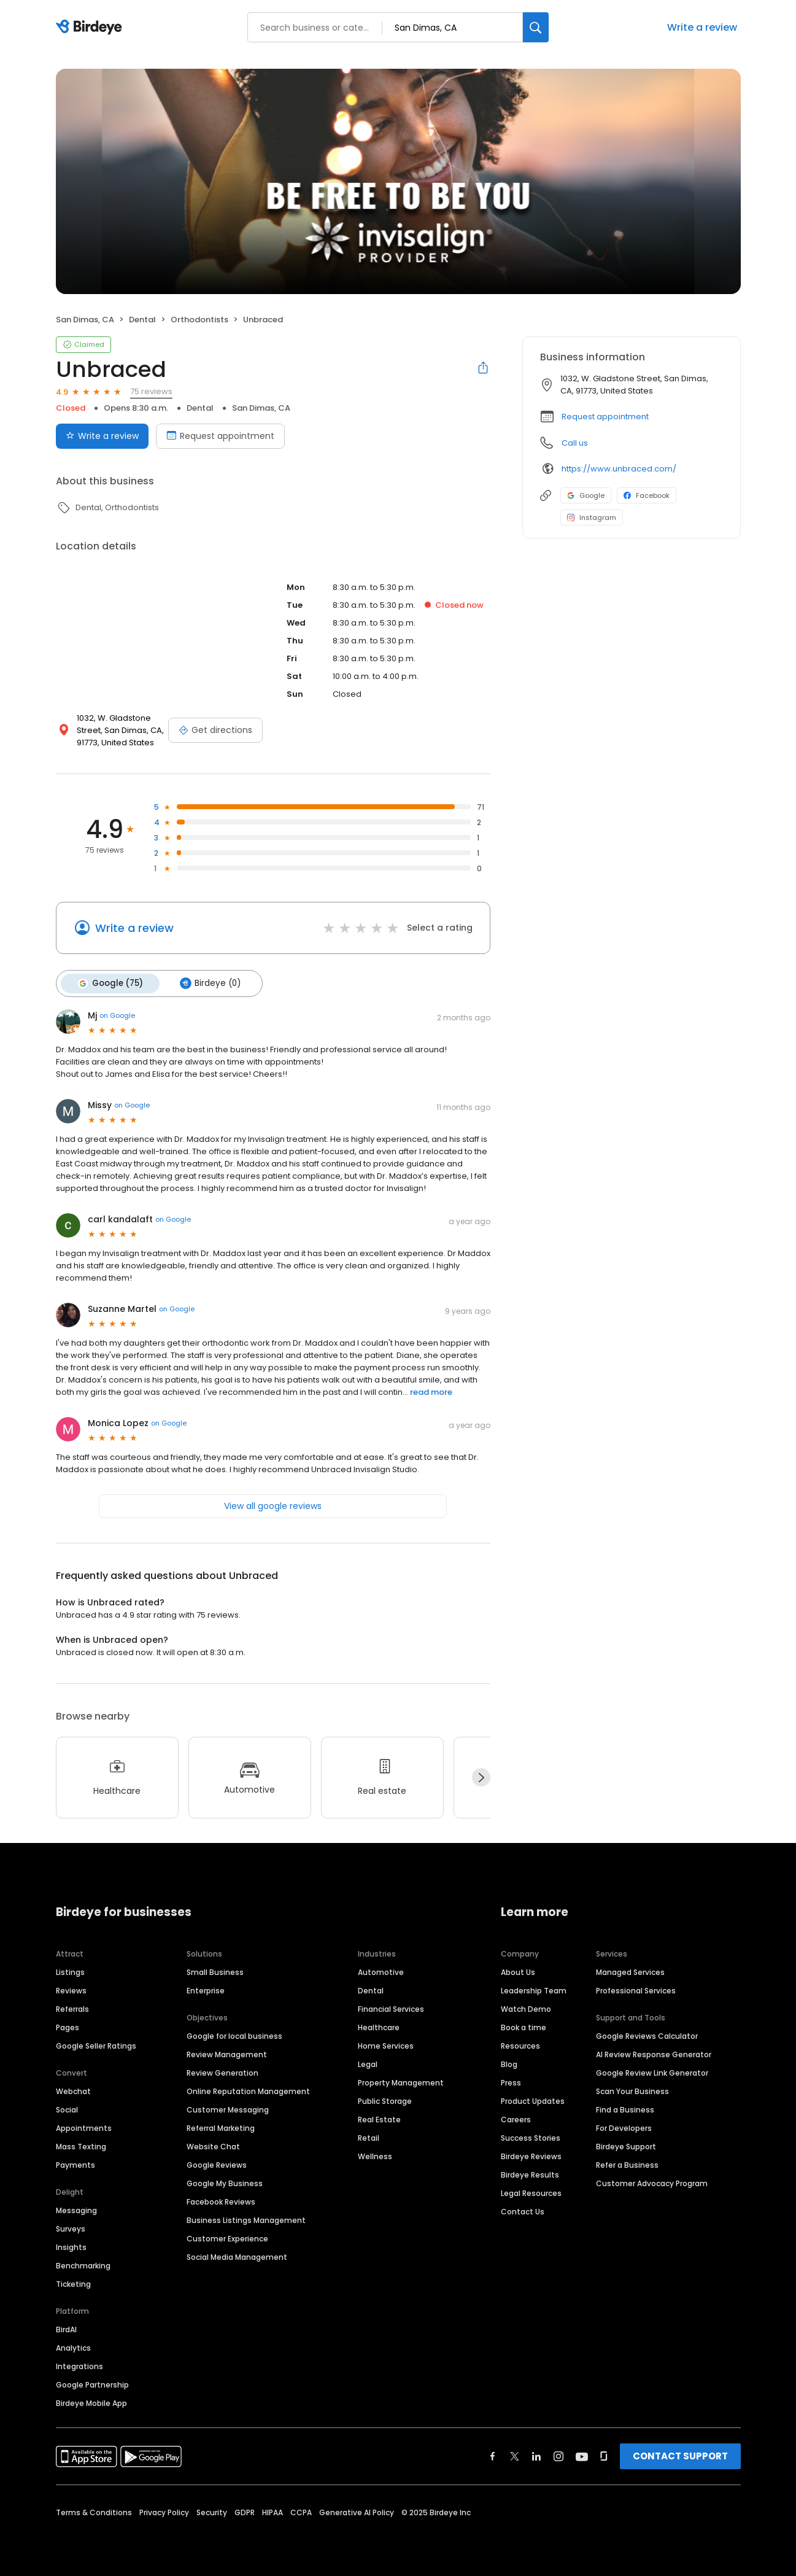  Describe the element at coordinates (647, 495) in the screenshot. I see `Facebook [Facebook profile link]` at that location.